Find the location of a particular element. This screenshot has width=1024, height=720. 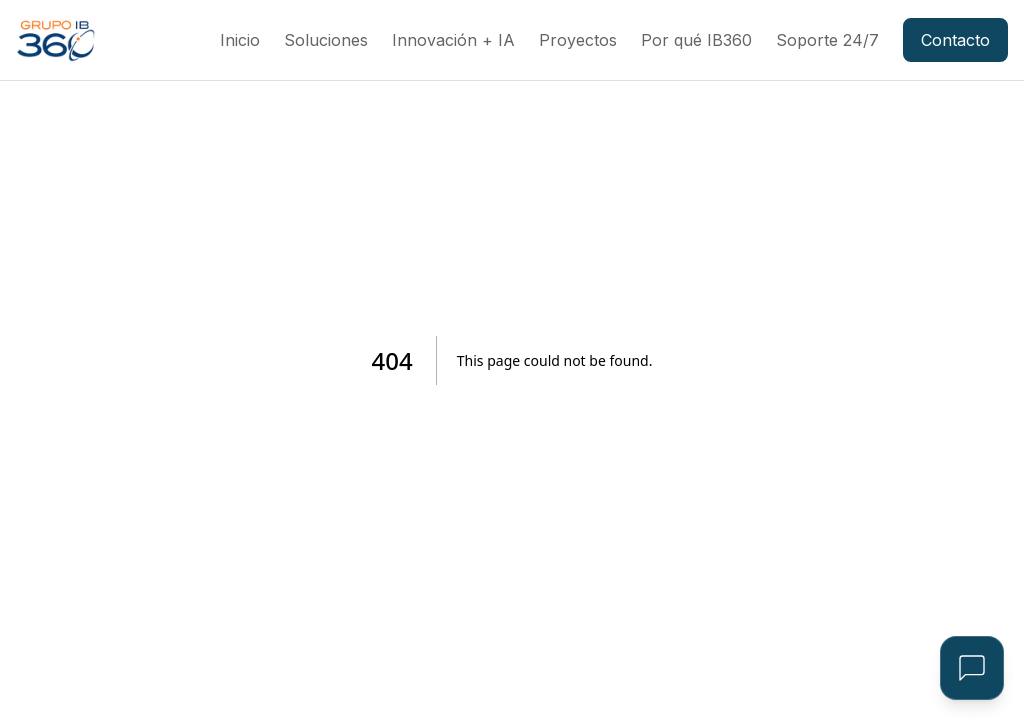

[Open Assistant] is located at coordinates (972, 668).